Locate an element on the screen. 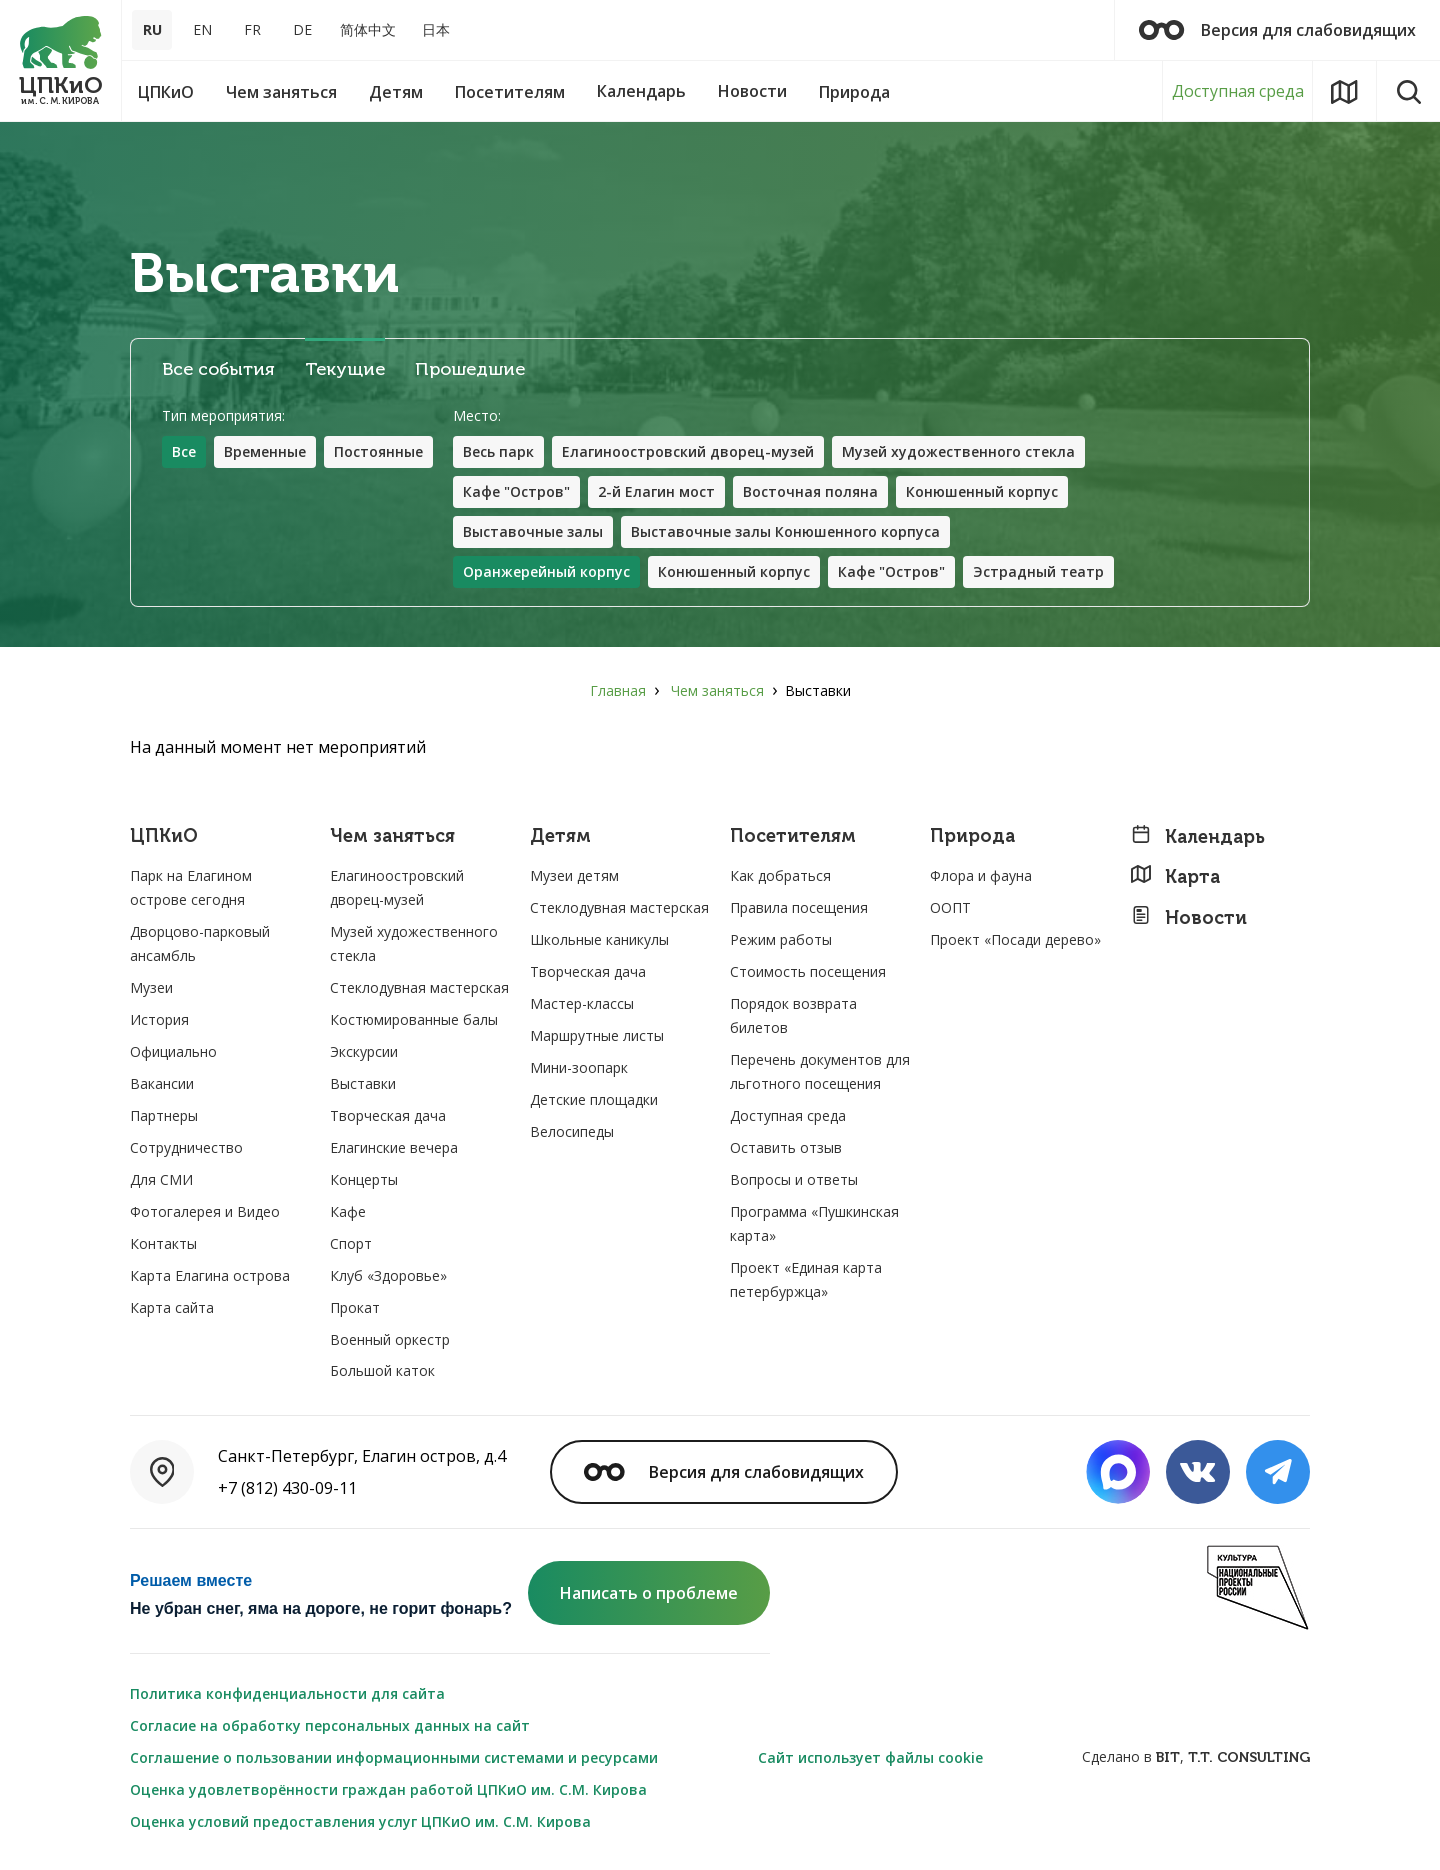 This screenshot has width=1440, height=1870. Прокат is located at coordinates (355, 1307).